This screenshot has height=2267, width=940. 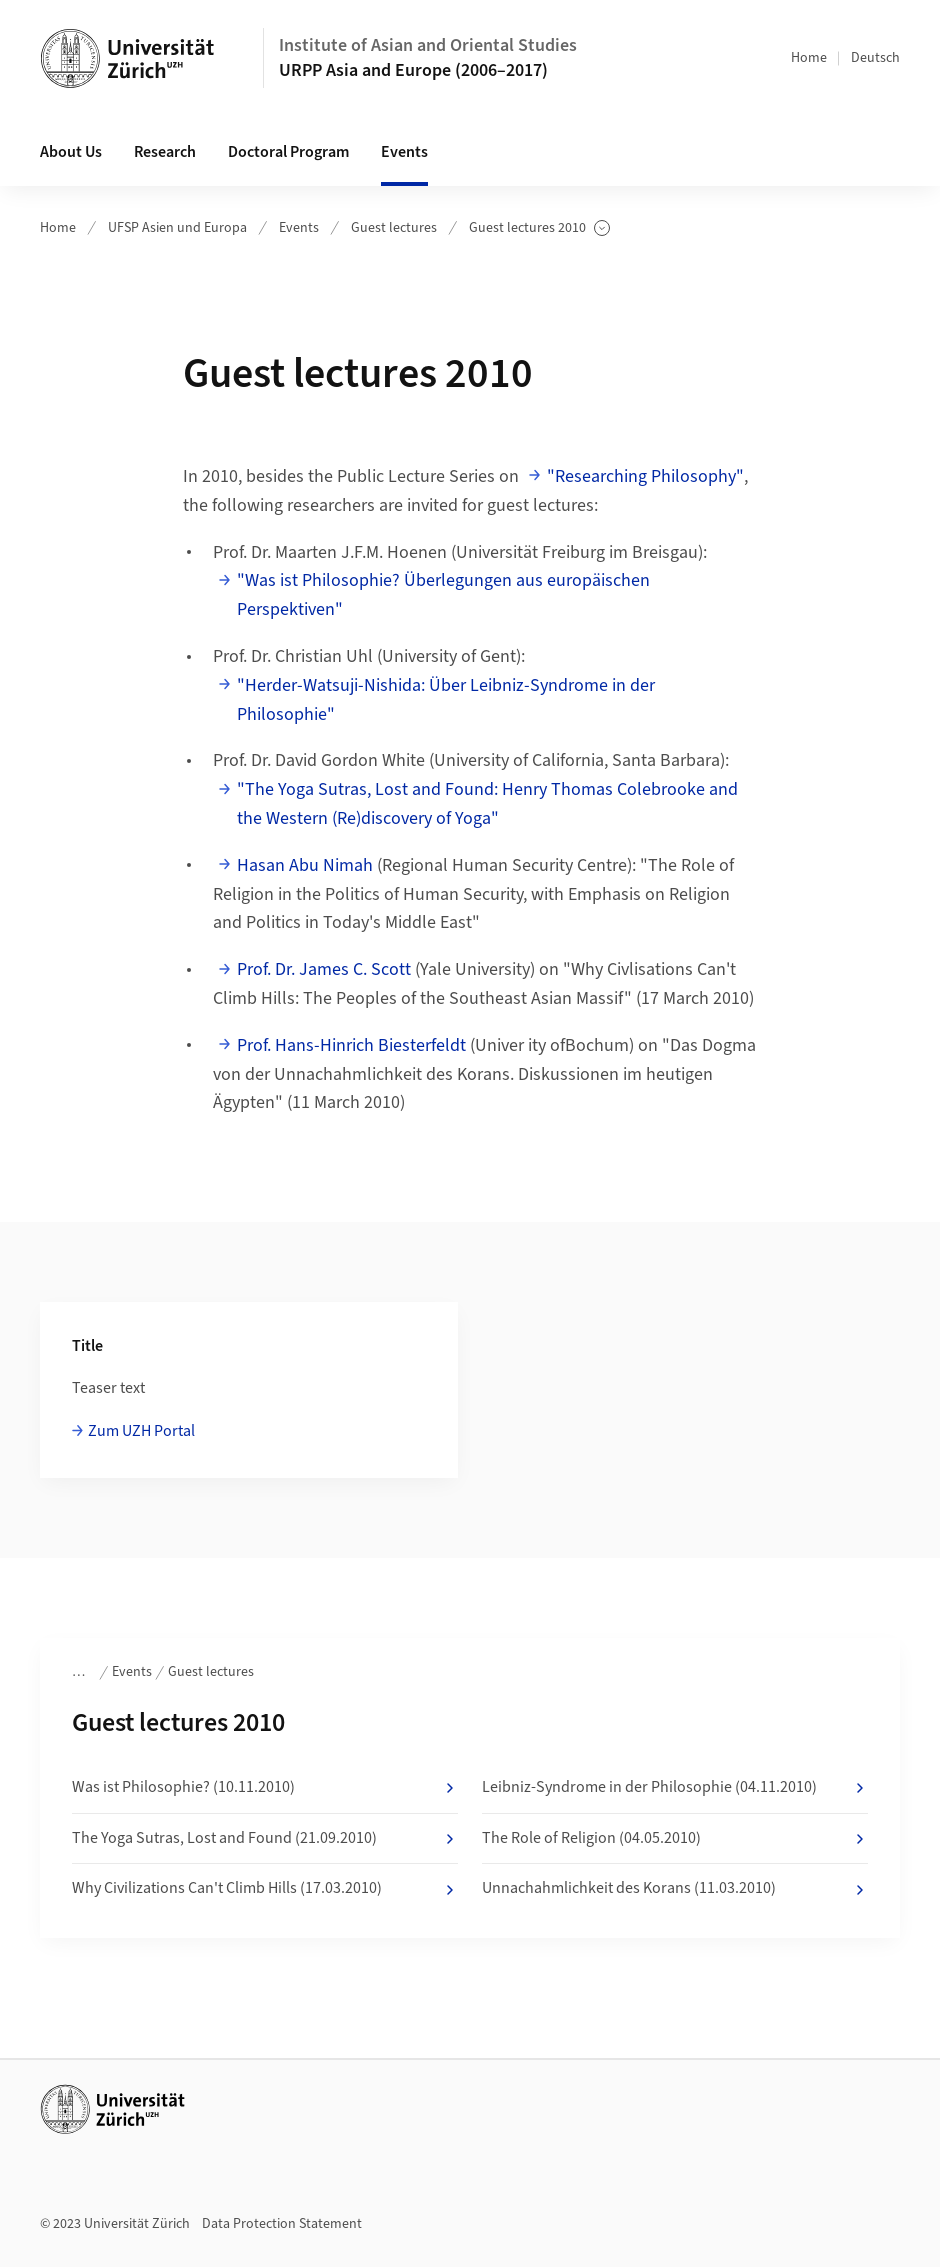 I want to click on "Was ist Philosophie? Überlegungen aus europäischen Perspektiven", so click(x=443, y=595).